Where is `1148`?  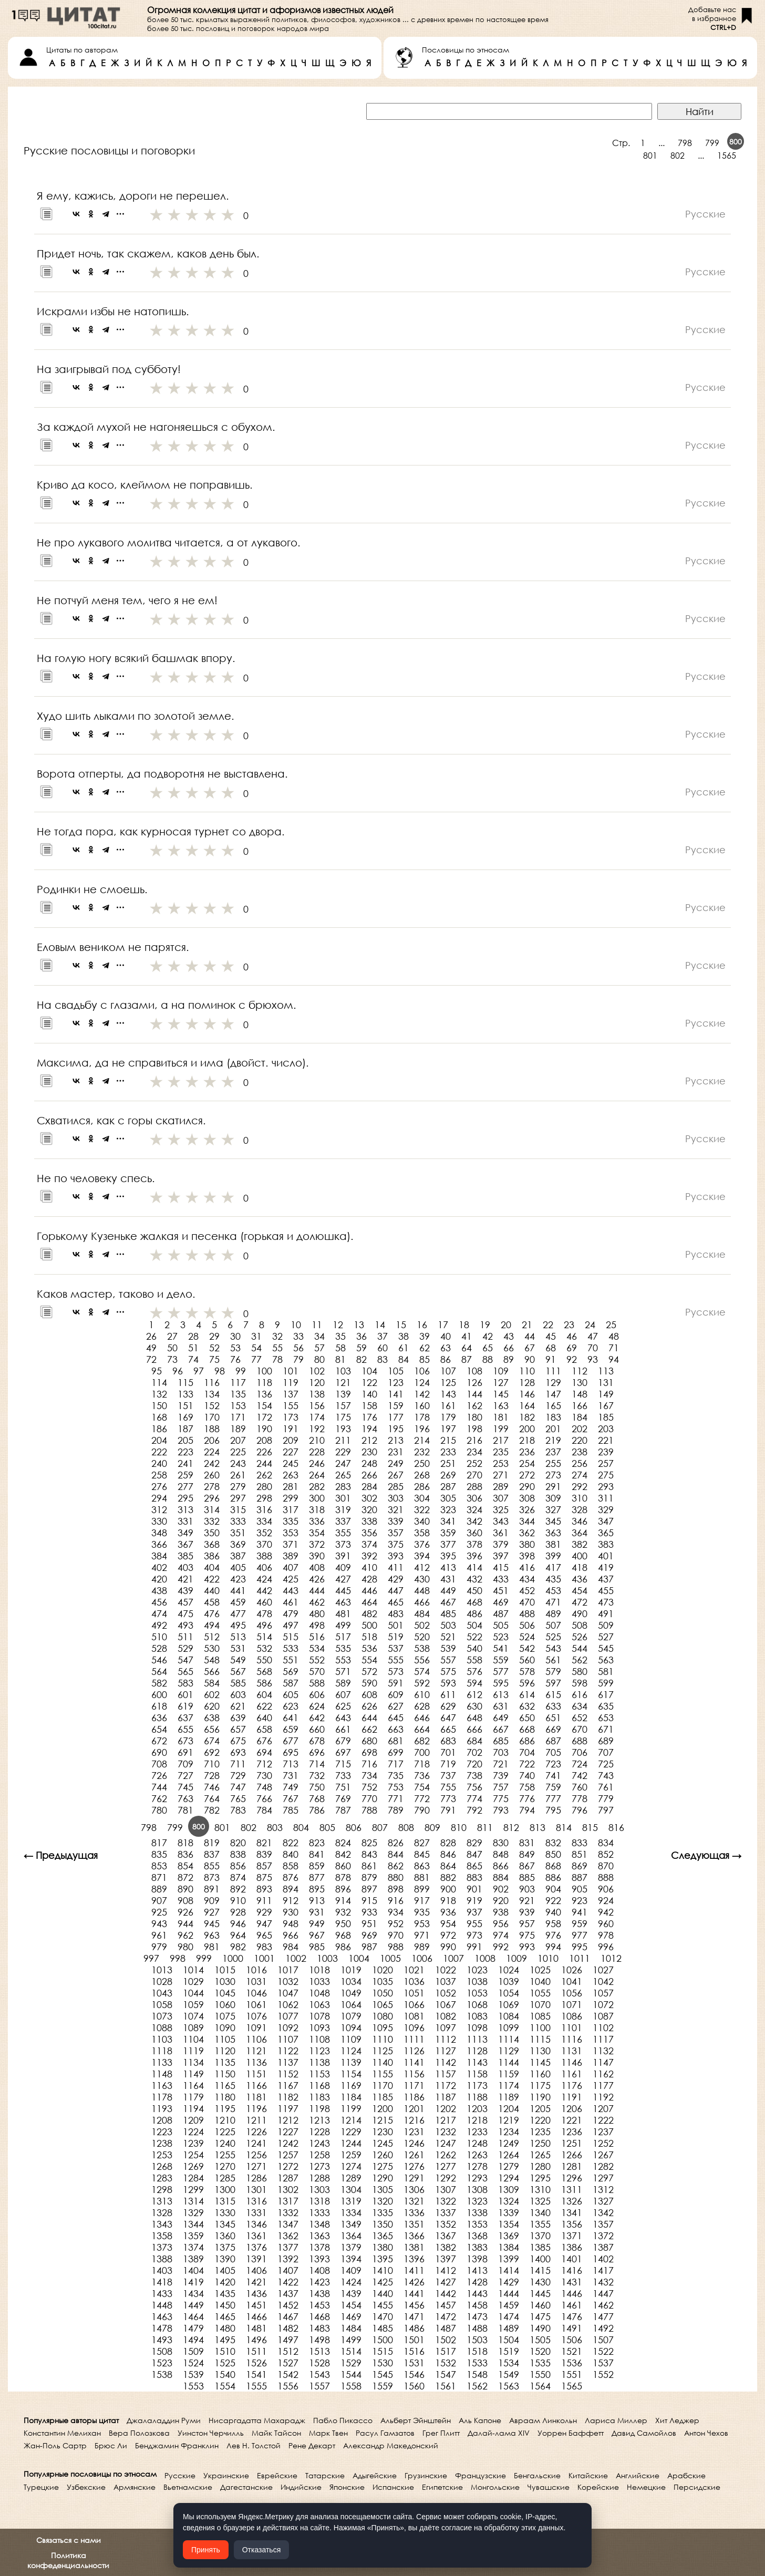 1148 is located at coordinates (161, 2074).